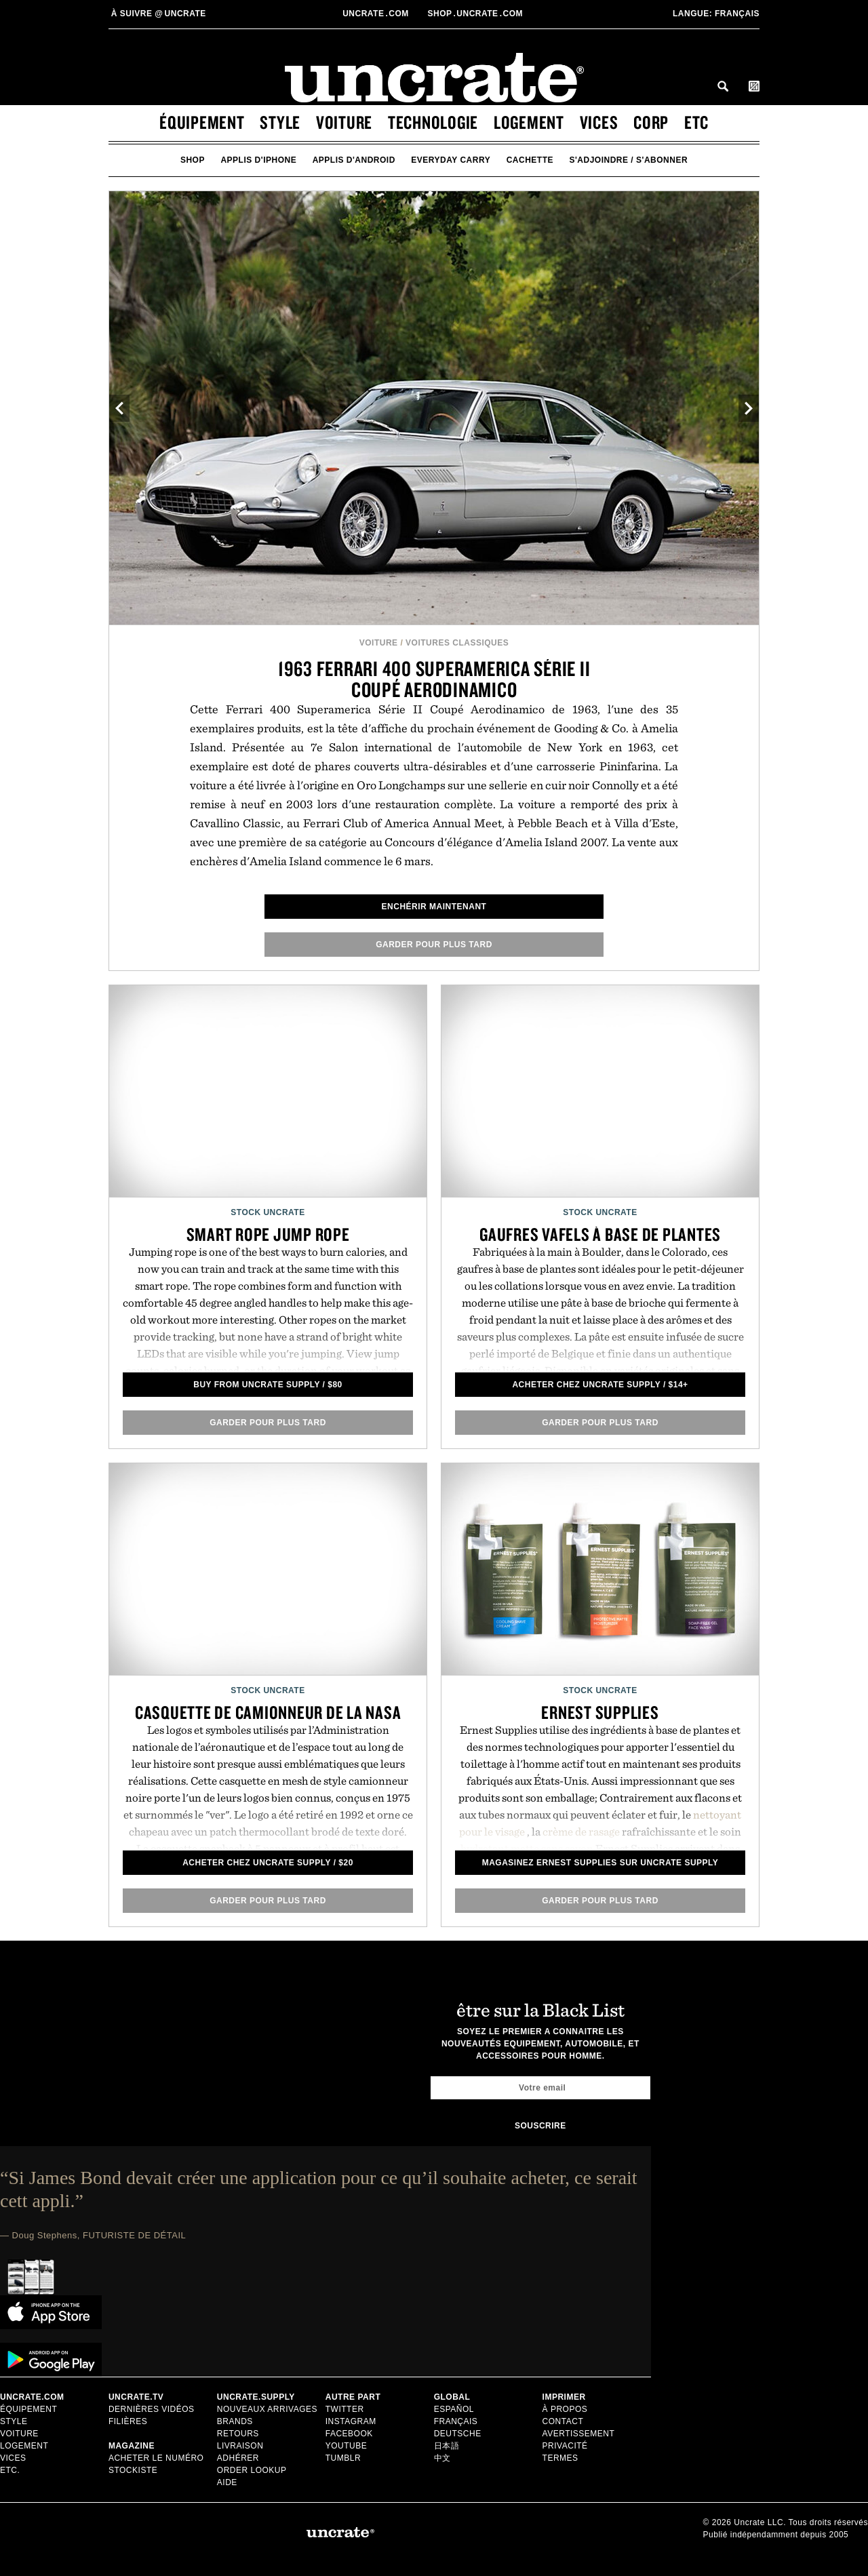  Describe the element at coordinates (696, 122) in the screenshot. I see `etc` at that location.